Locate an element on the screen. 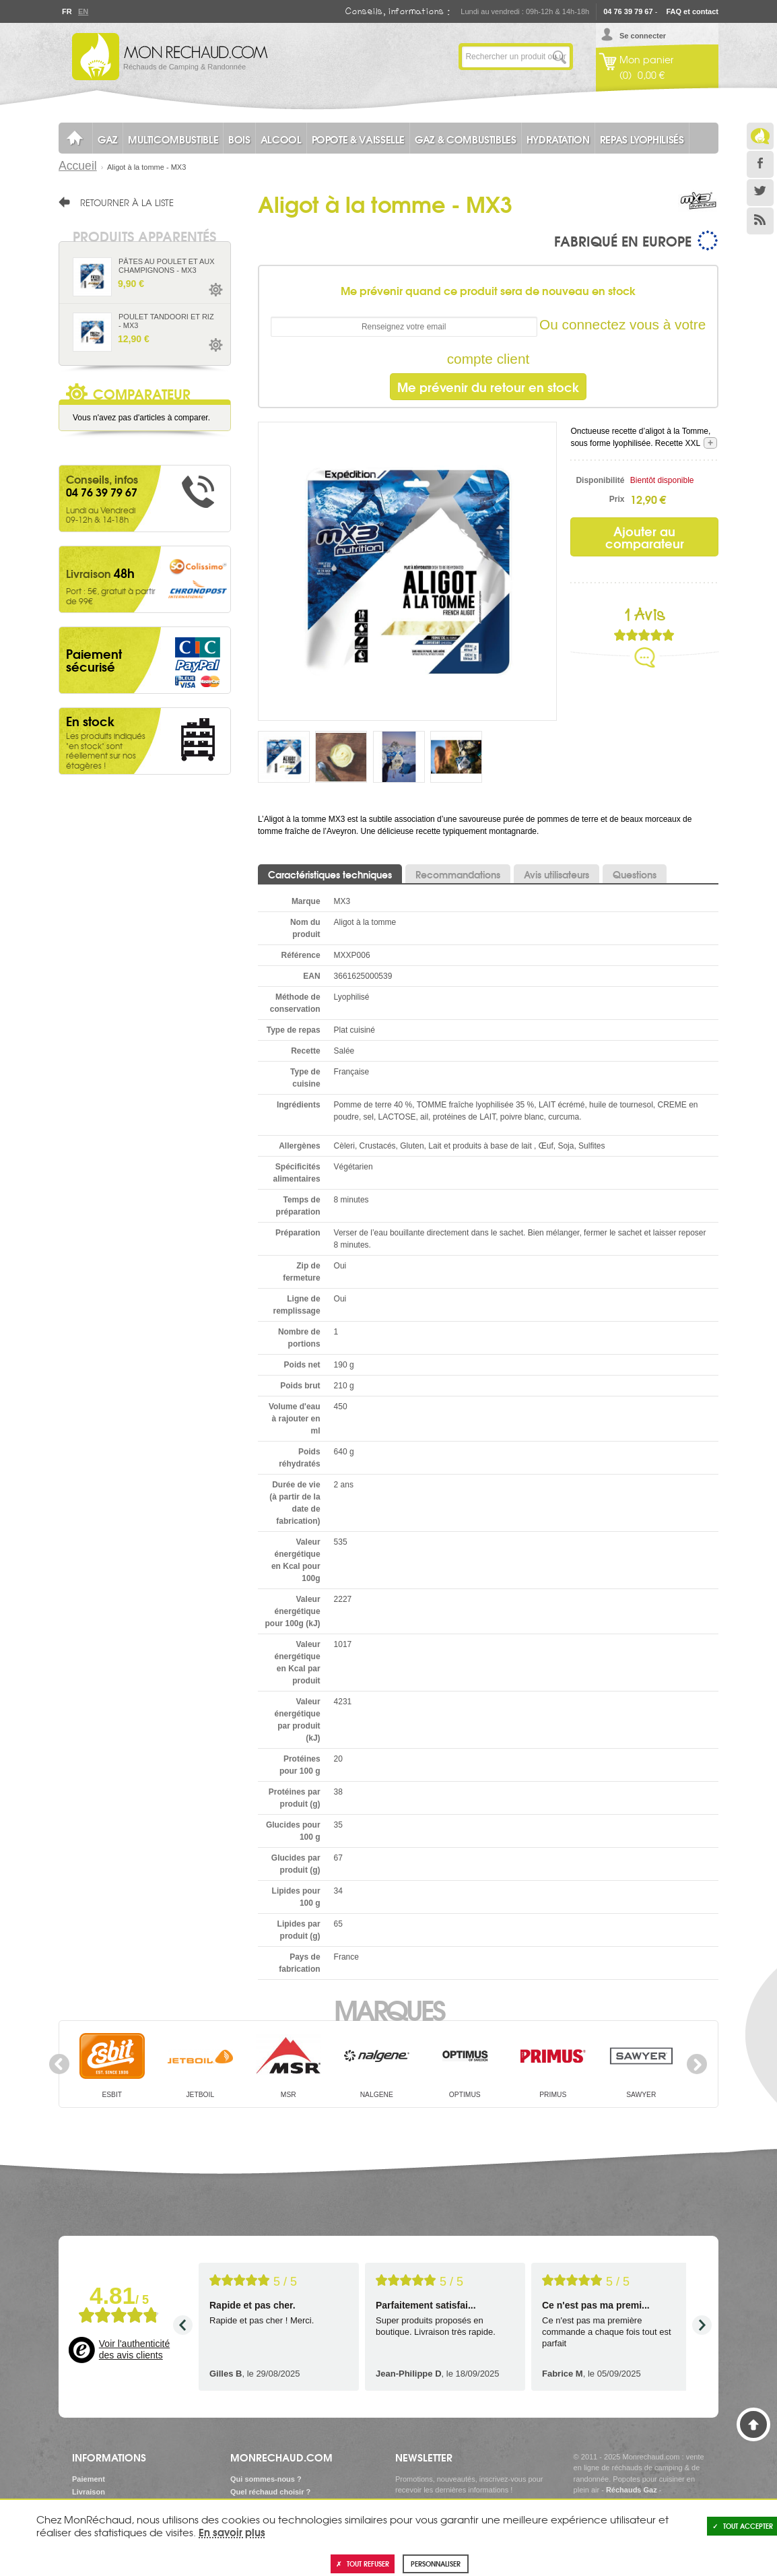  Questions is located at coordinates (634, 874).